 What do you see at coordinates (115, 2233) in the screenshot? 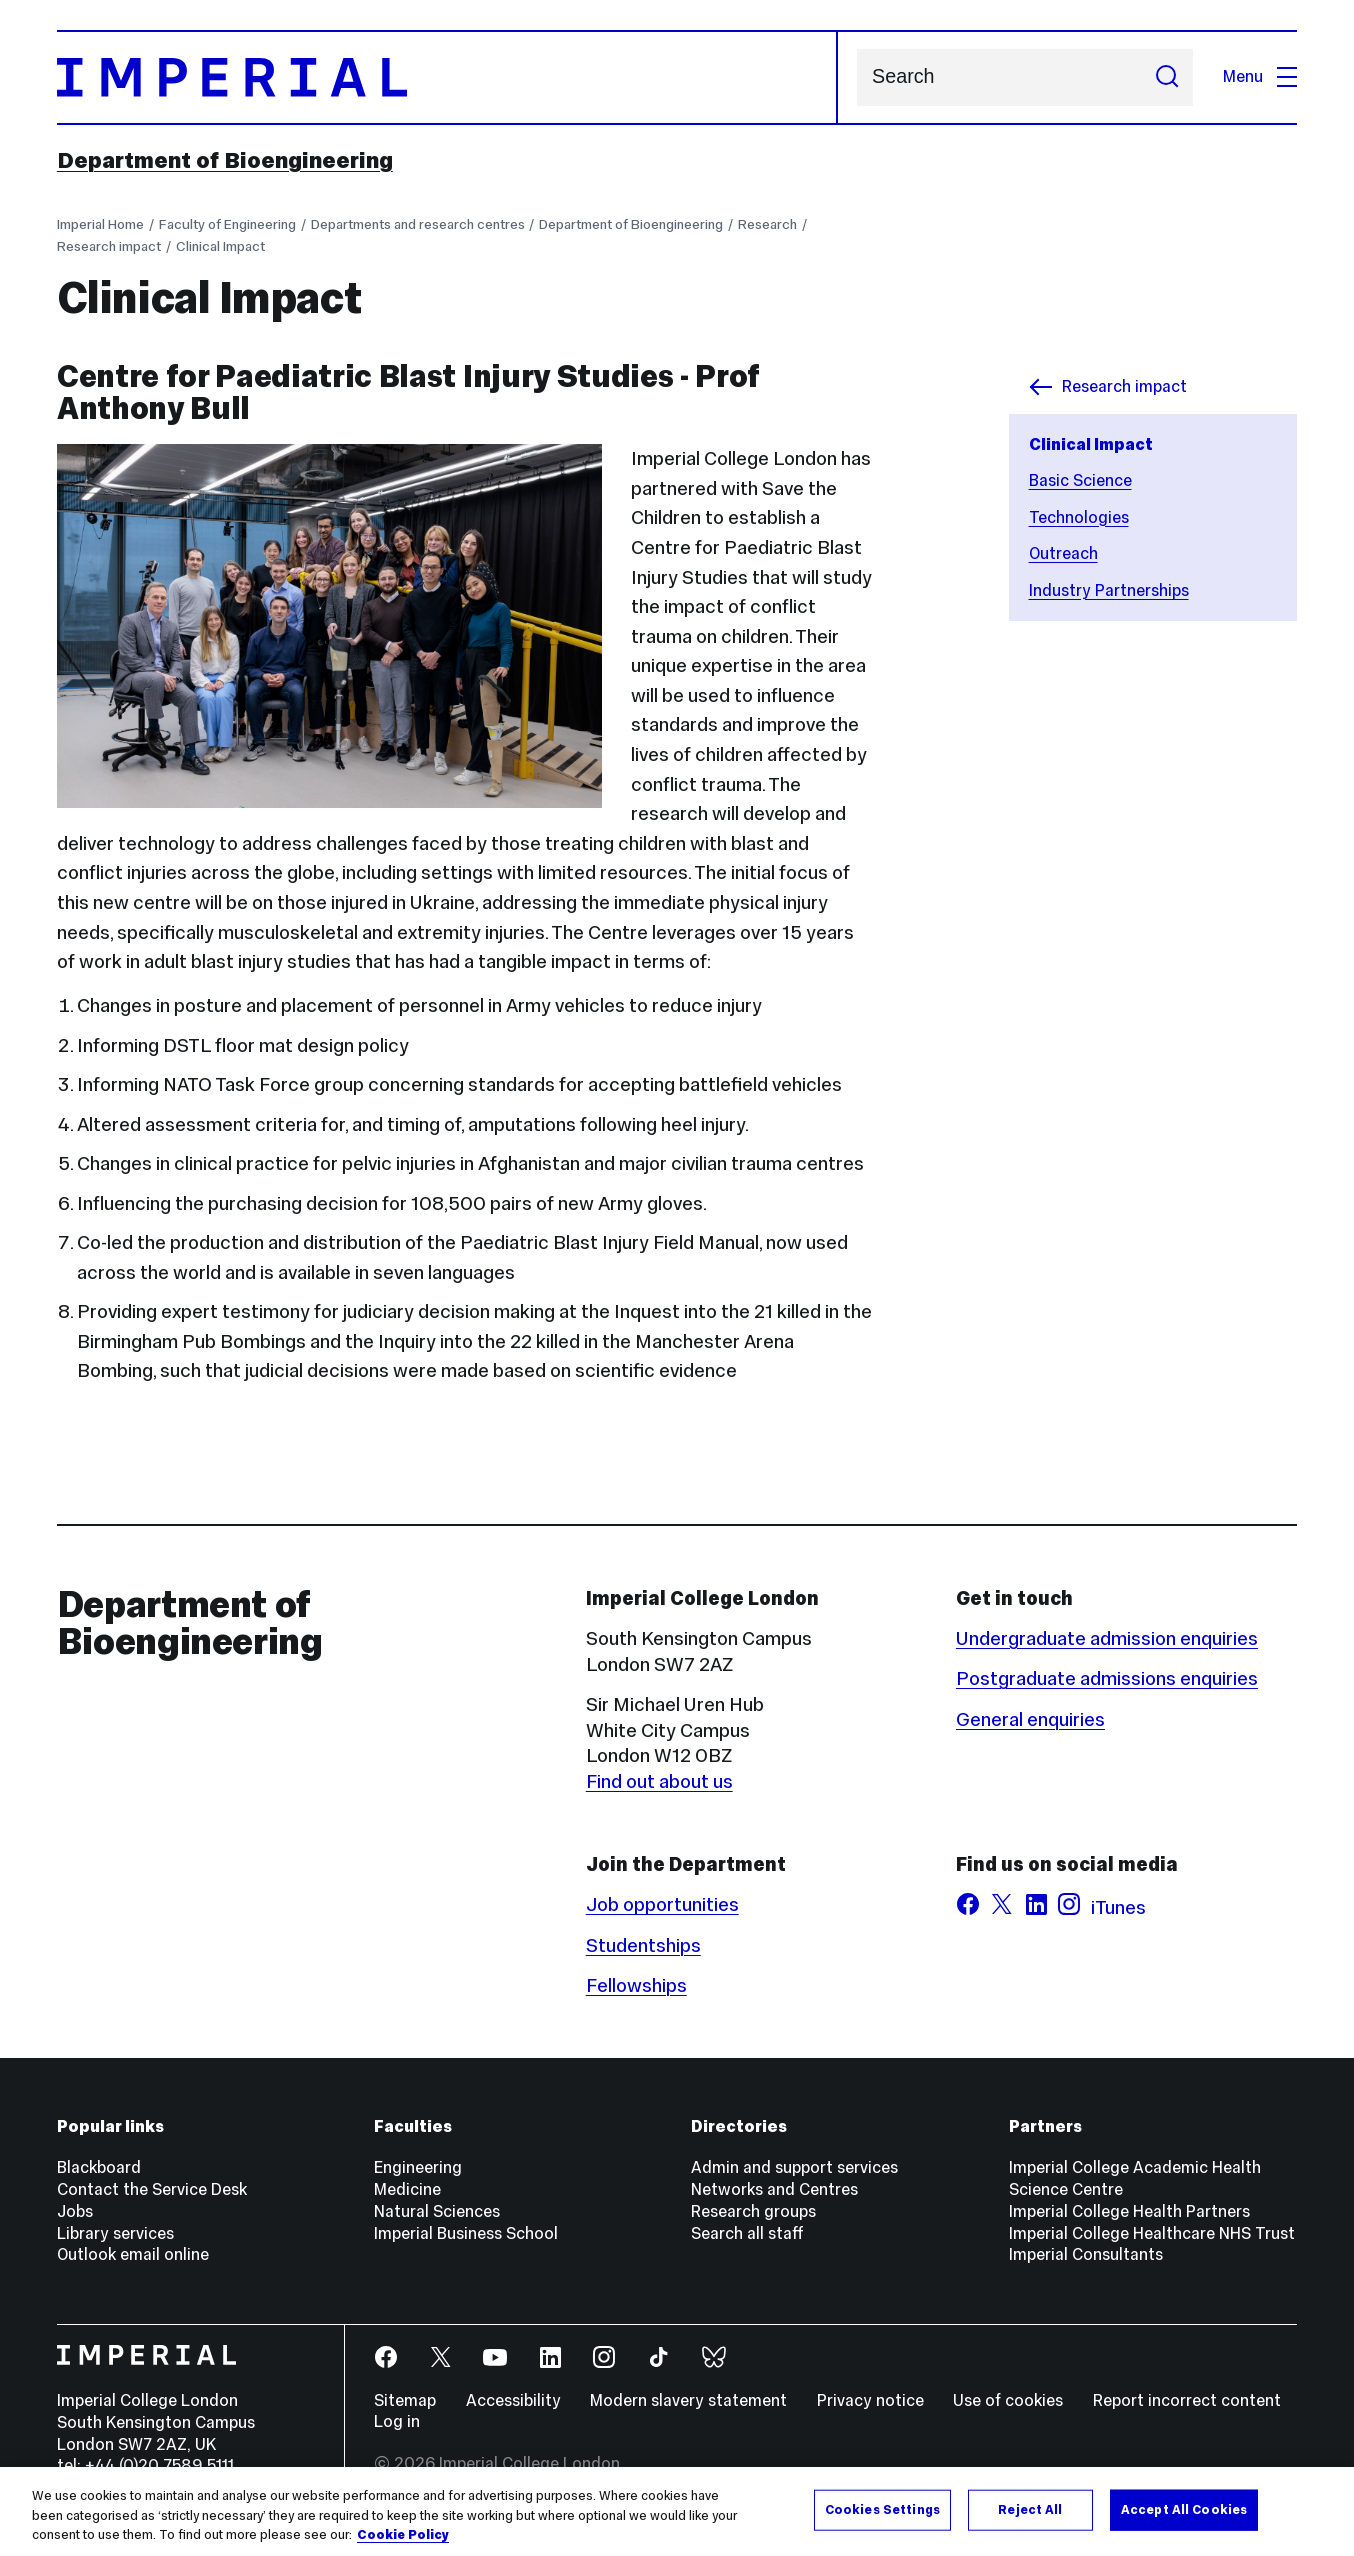
I see `Library services` at bounding box center [115, 2233].